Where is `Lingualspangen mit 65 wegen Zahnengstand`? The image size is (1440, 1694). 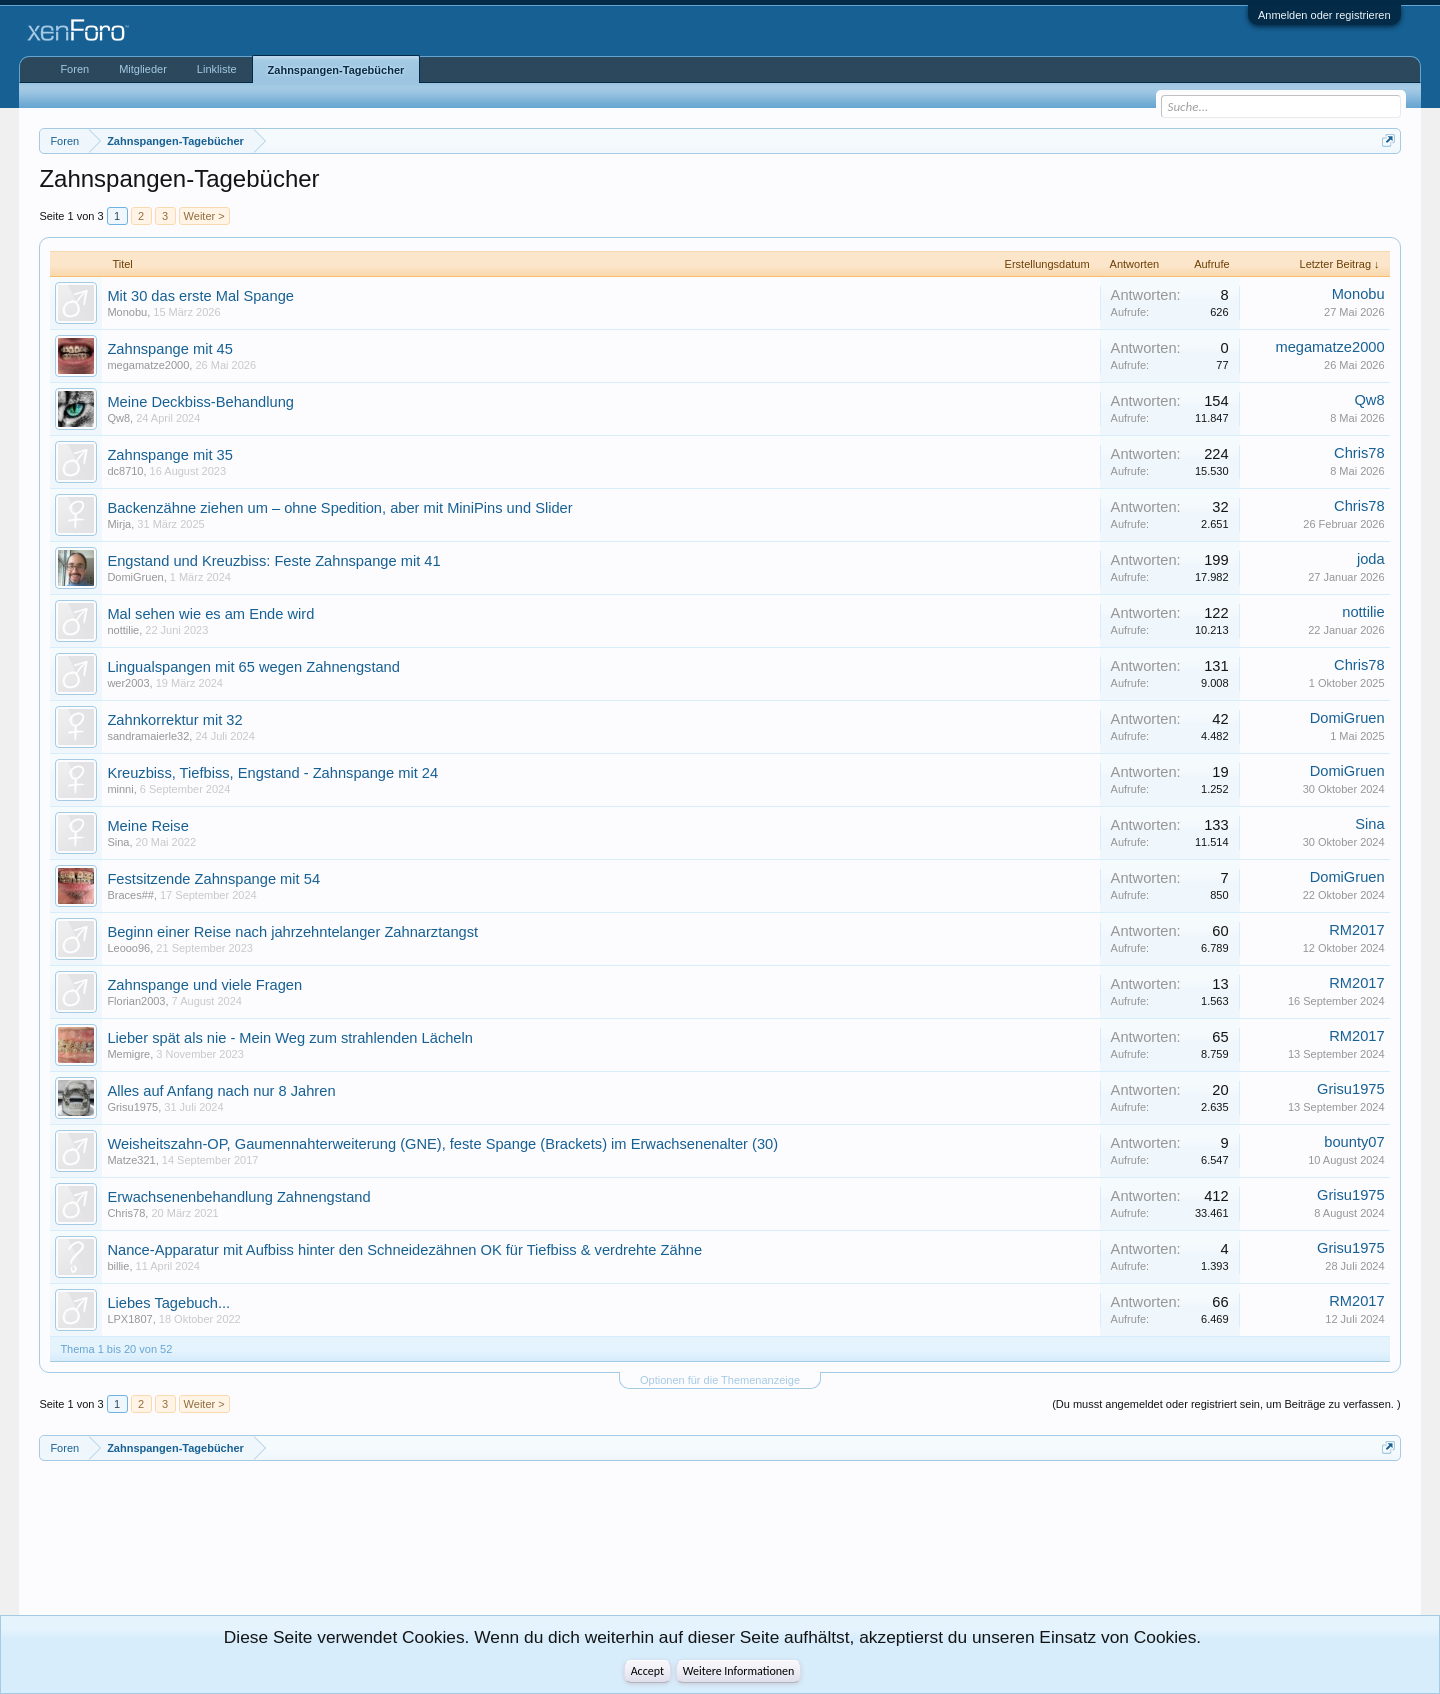
Lingualspangen mit 65 wegen Zahnengstand is located at coordinates (253, 667).